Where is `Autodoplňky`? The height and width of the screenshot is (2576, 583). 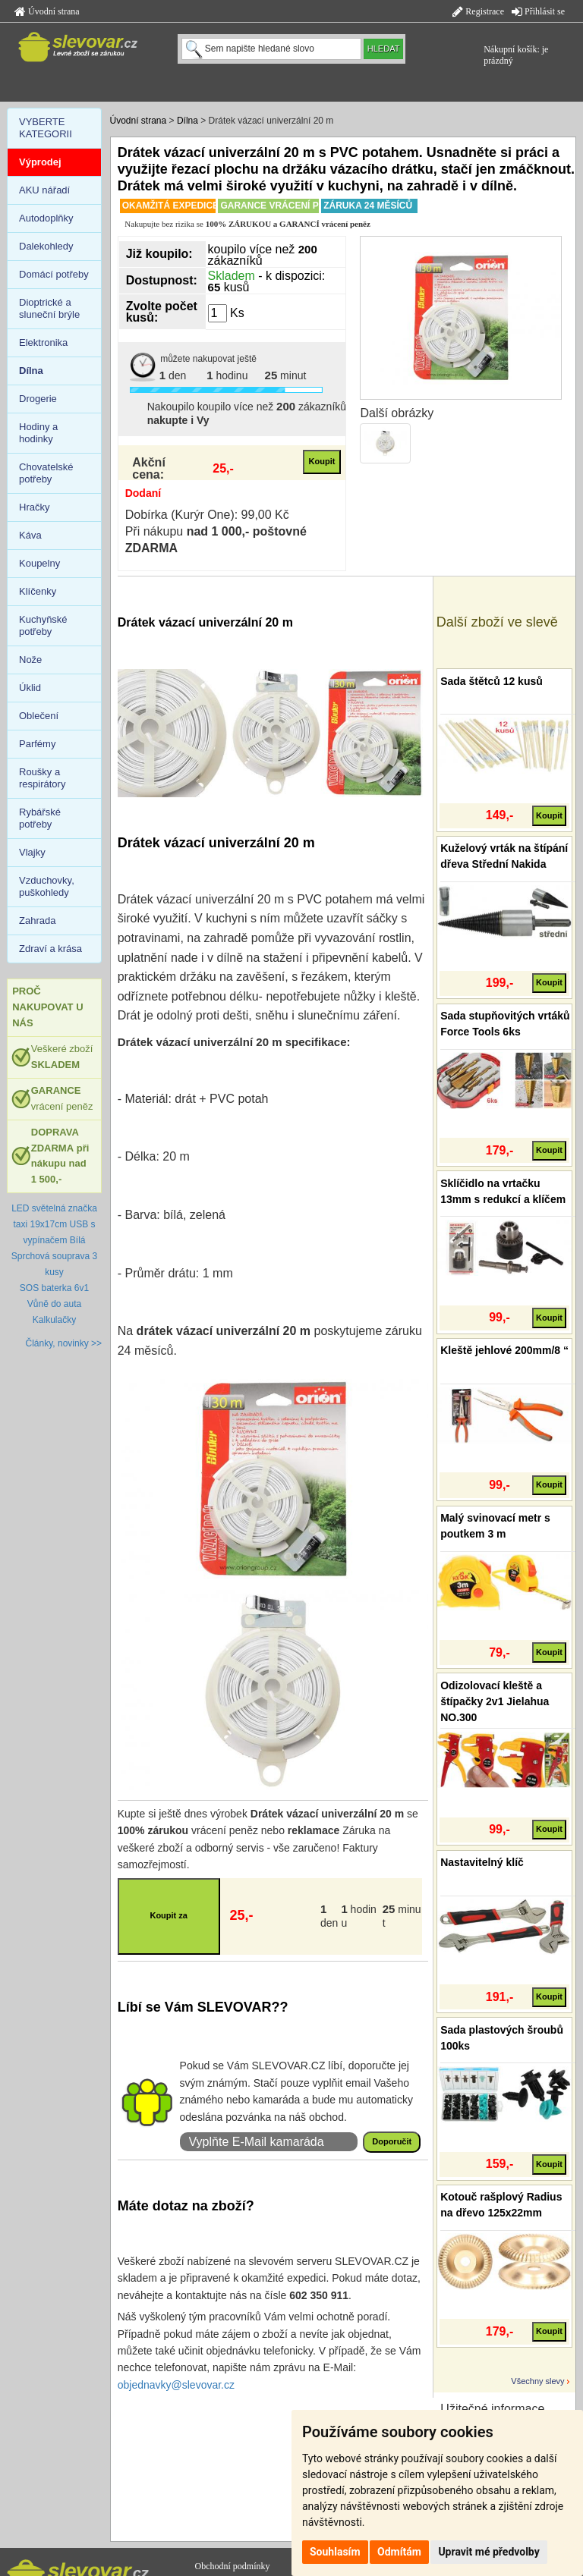
Autodoplňky is located at coordinates (46, 218).